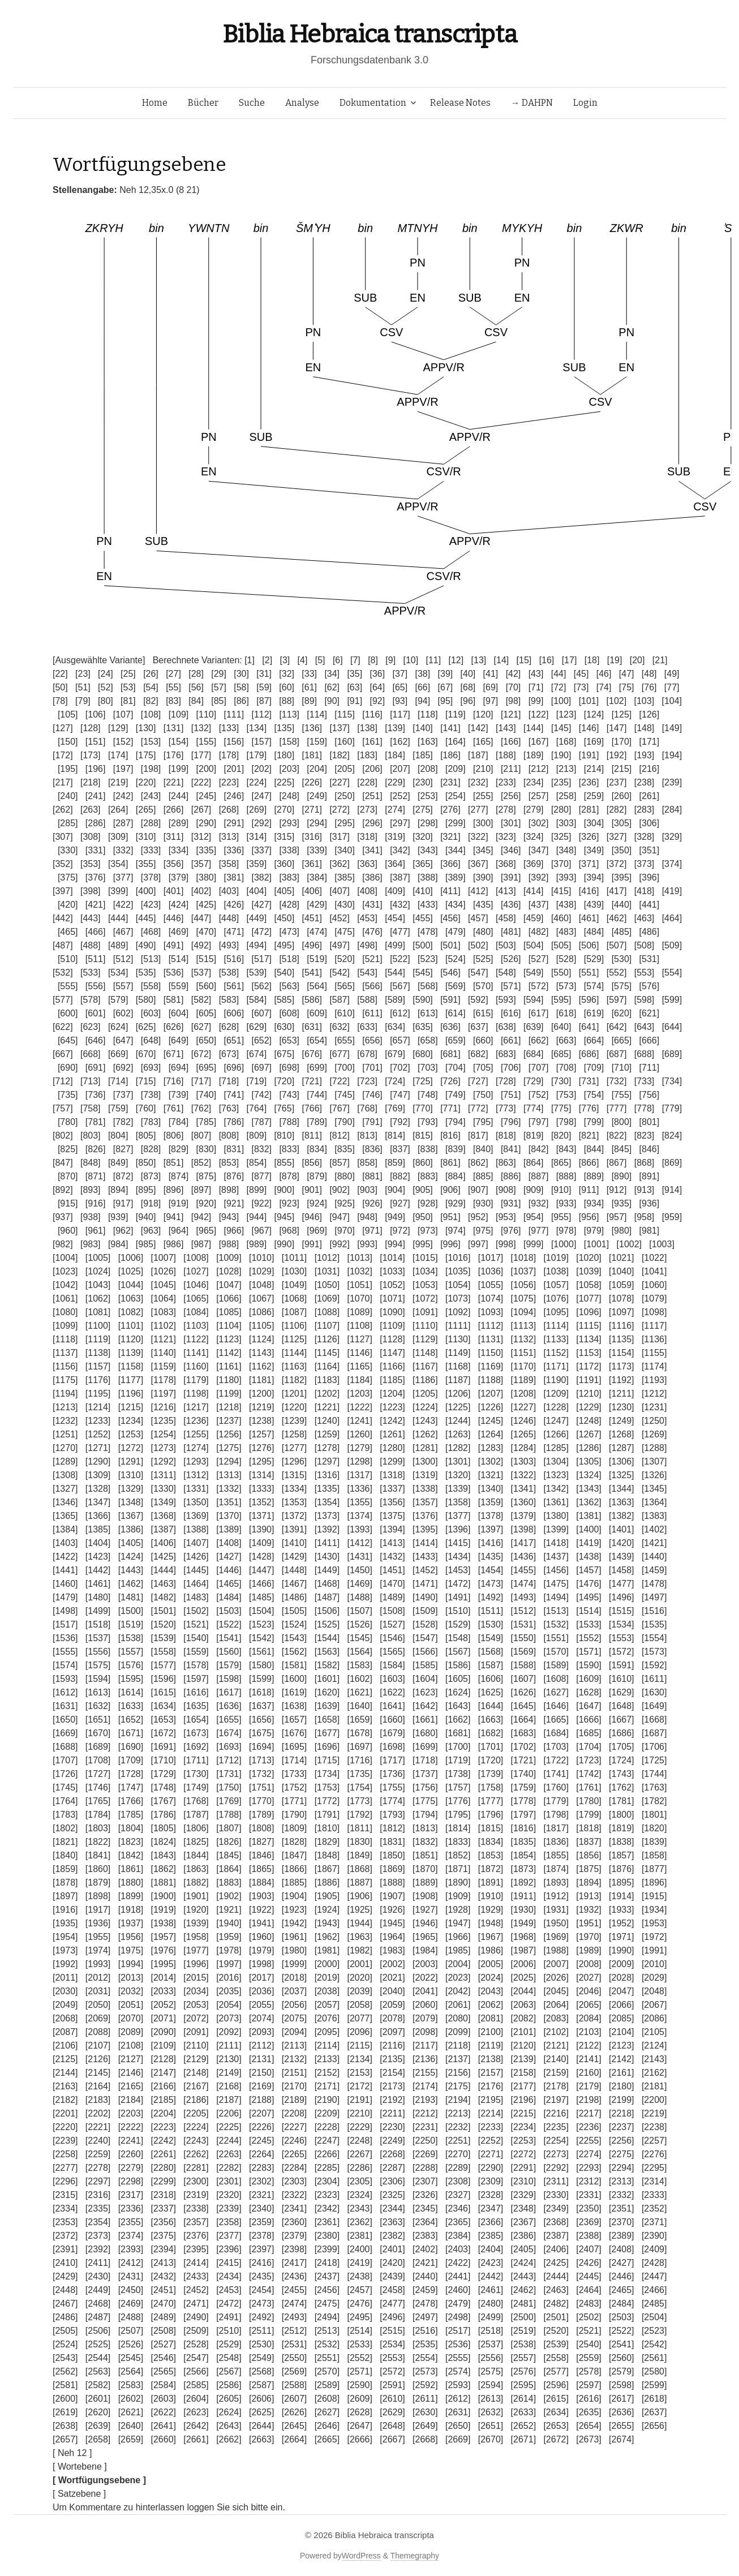 This screenshot has width=739, height=2576. Describe the element at coordinates (672, 837) in the screenshot. I see `[329]` at that location.